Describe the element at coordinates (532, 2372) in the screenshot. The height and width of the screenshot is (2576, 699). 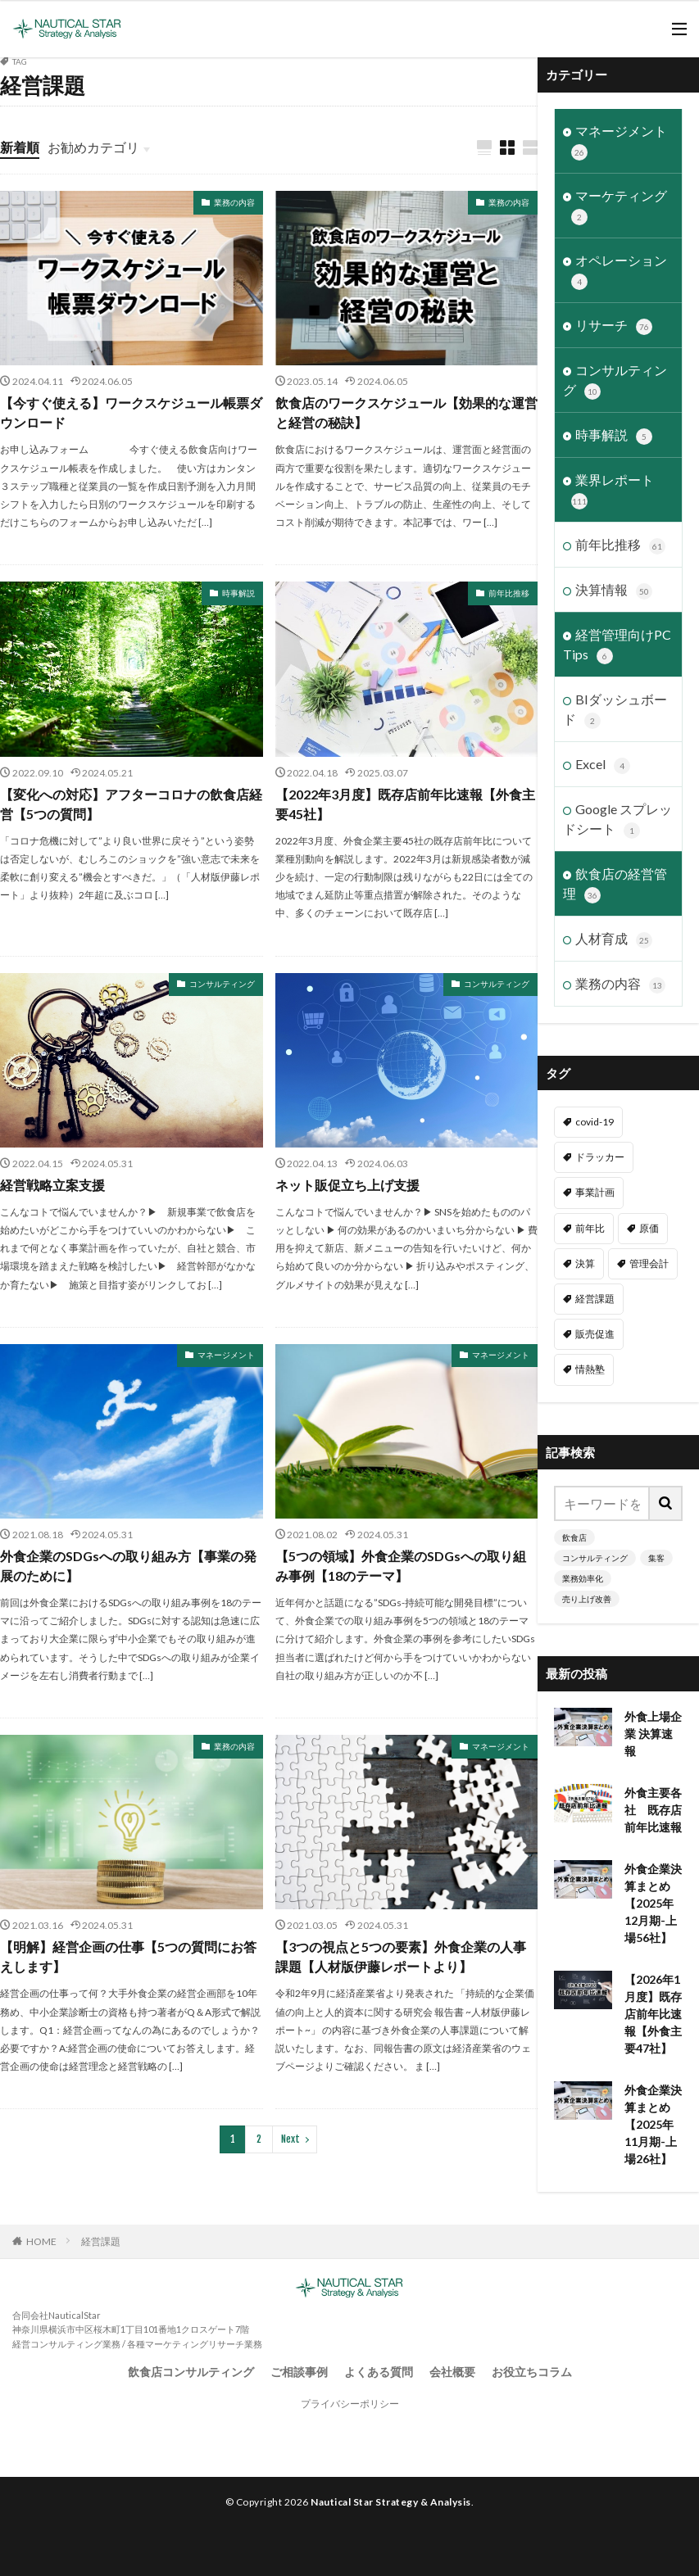
I see `お役立ちコラム` at that location.